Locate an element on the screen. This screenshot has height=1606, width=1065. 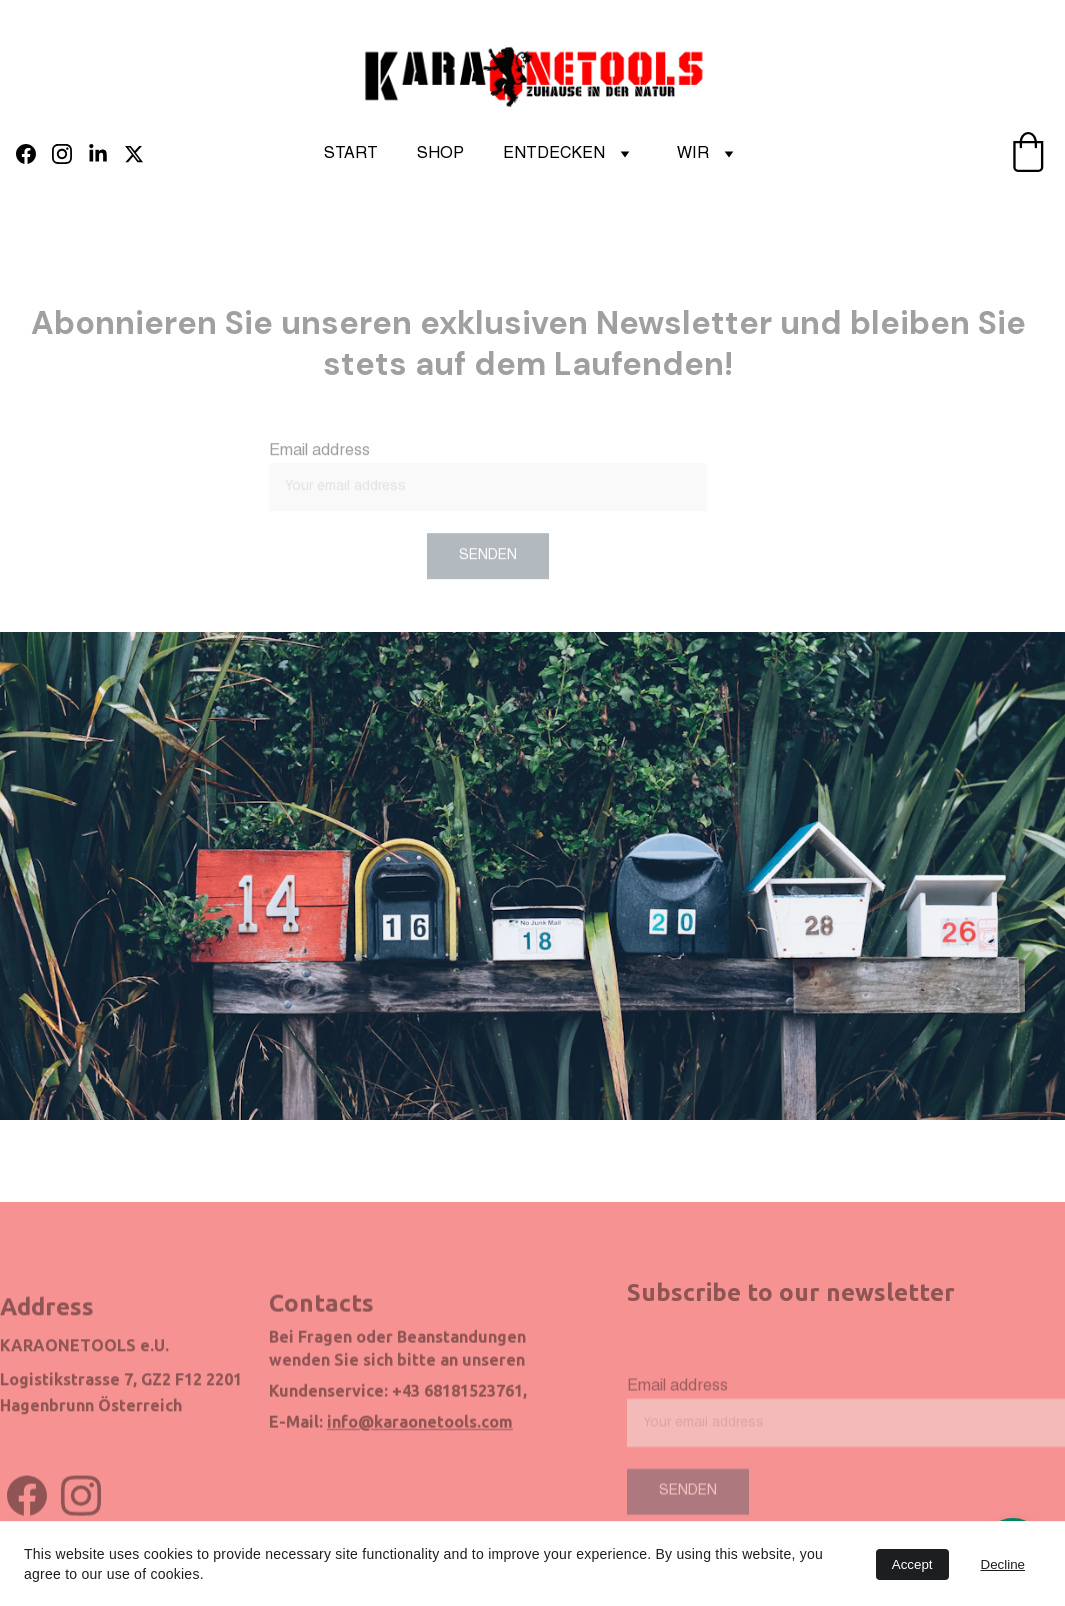
ENTDECKEN is located at coordinates (554, 154).